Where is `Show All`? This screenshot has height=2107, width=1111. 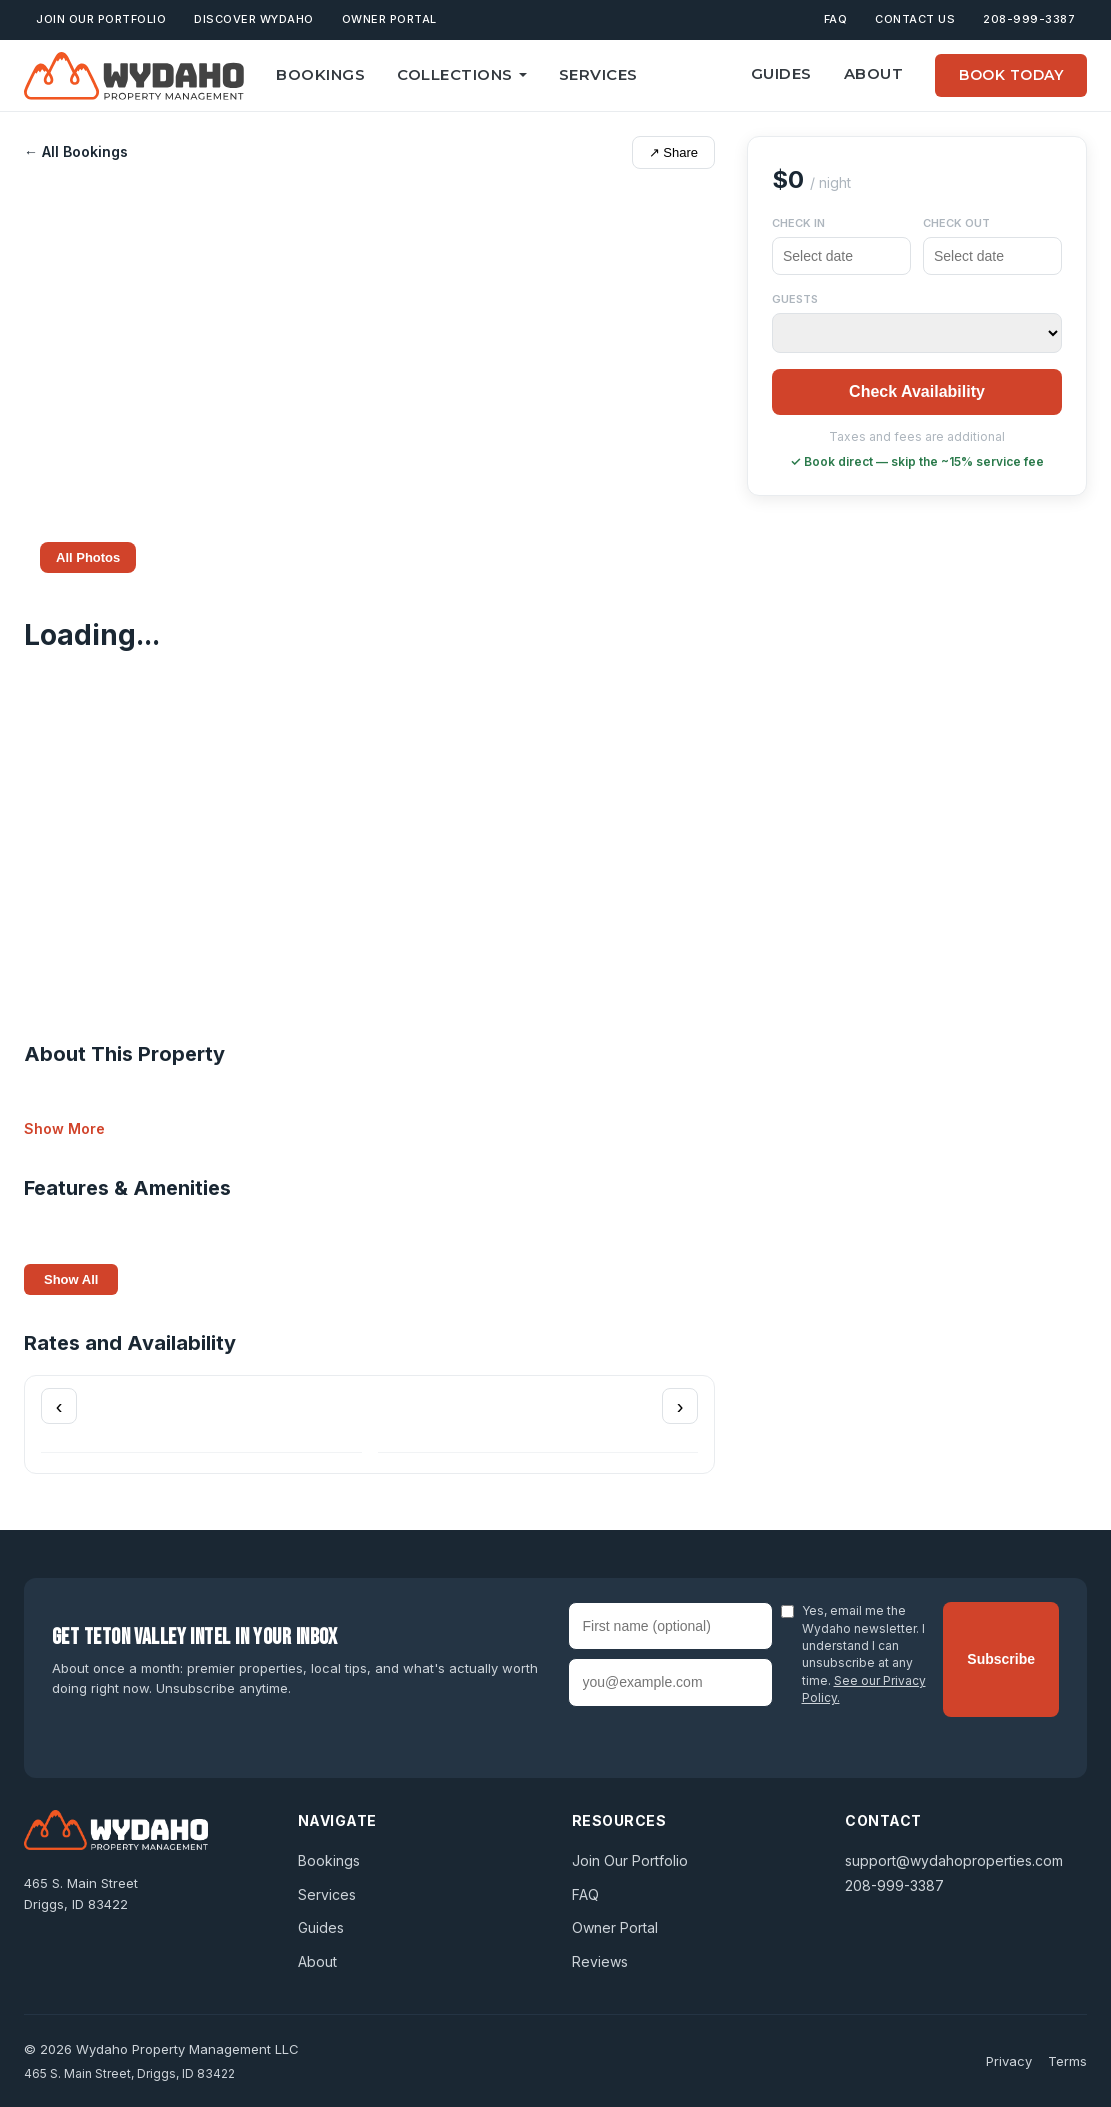 Show All is located at coordinates (71, 1279).